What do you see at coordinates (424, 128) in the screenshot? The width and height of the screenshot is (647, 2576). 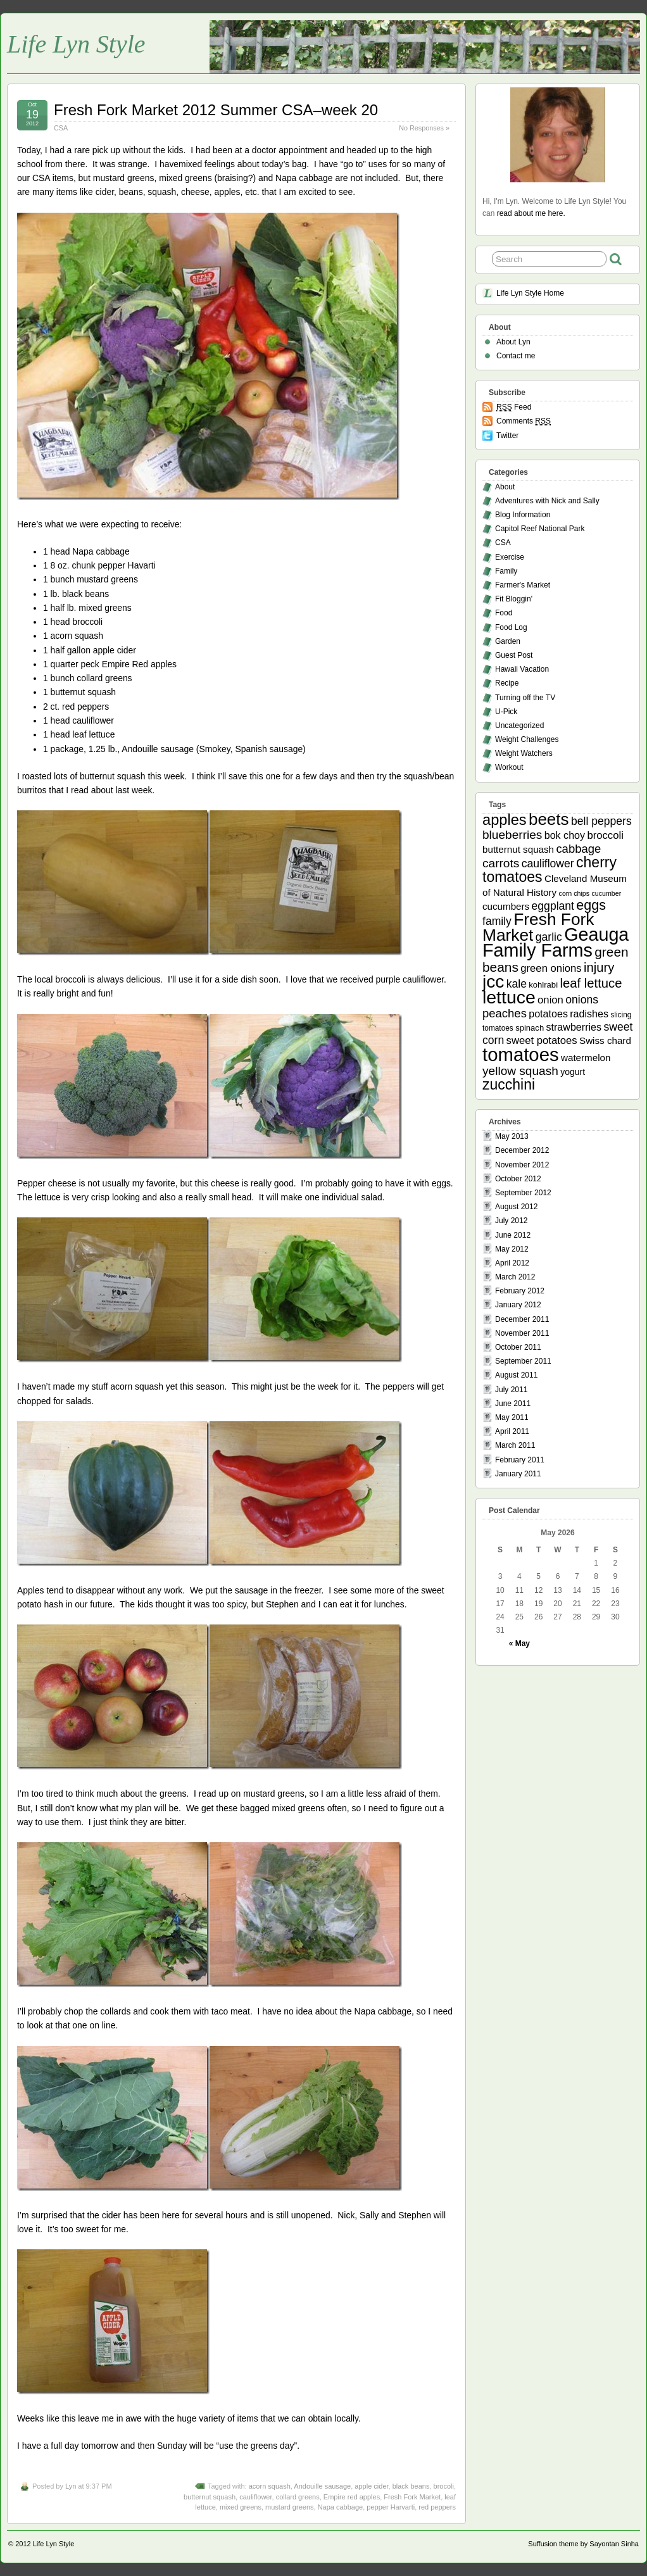 I see `No Responses »` at bounding box center [424, 128].